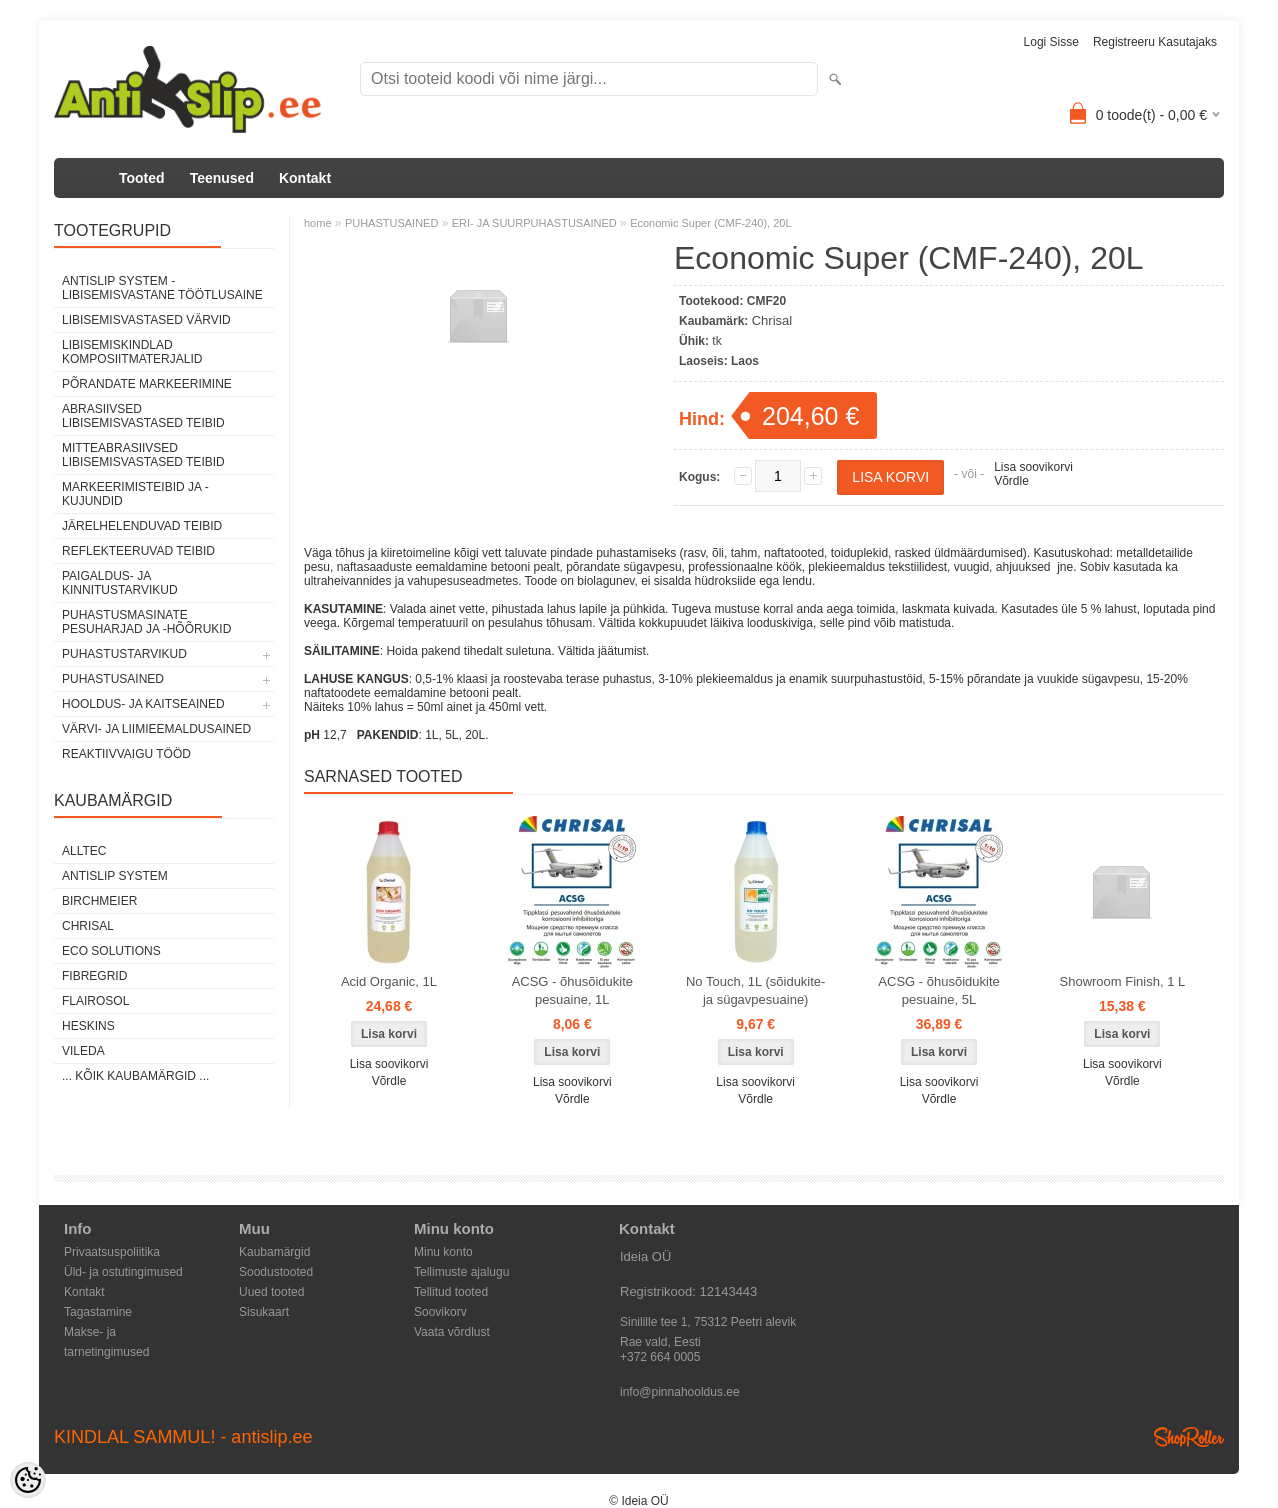  I want to click on Kaubamärgid, so click(274, 1252).